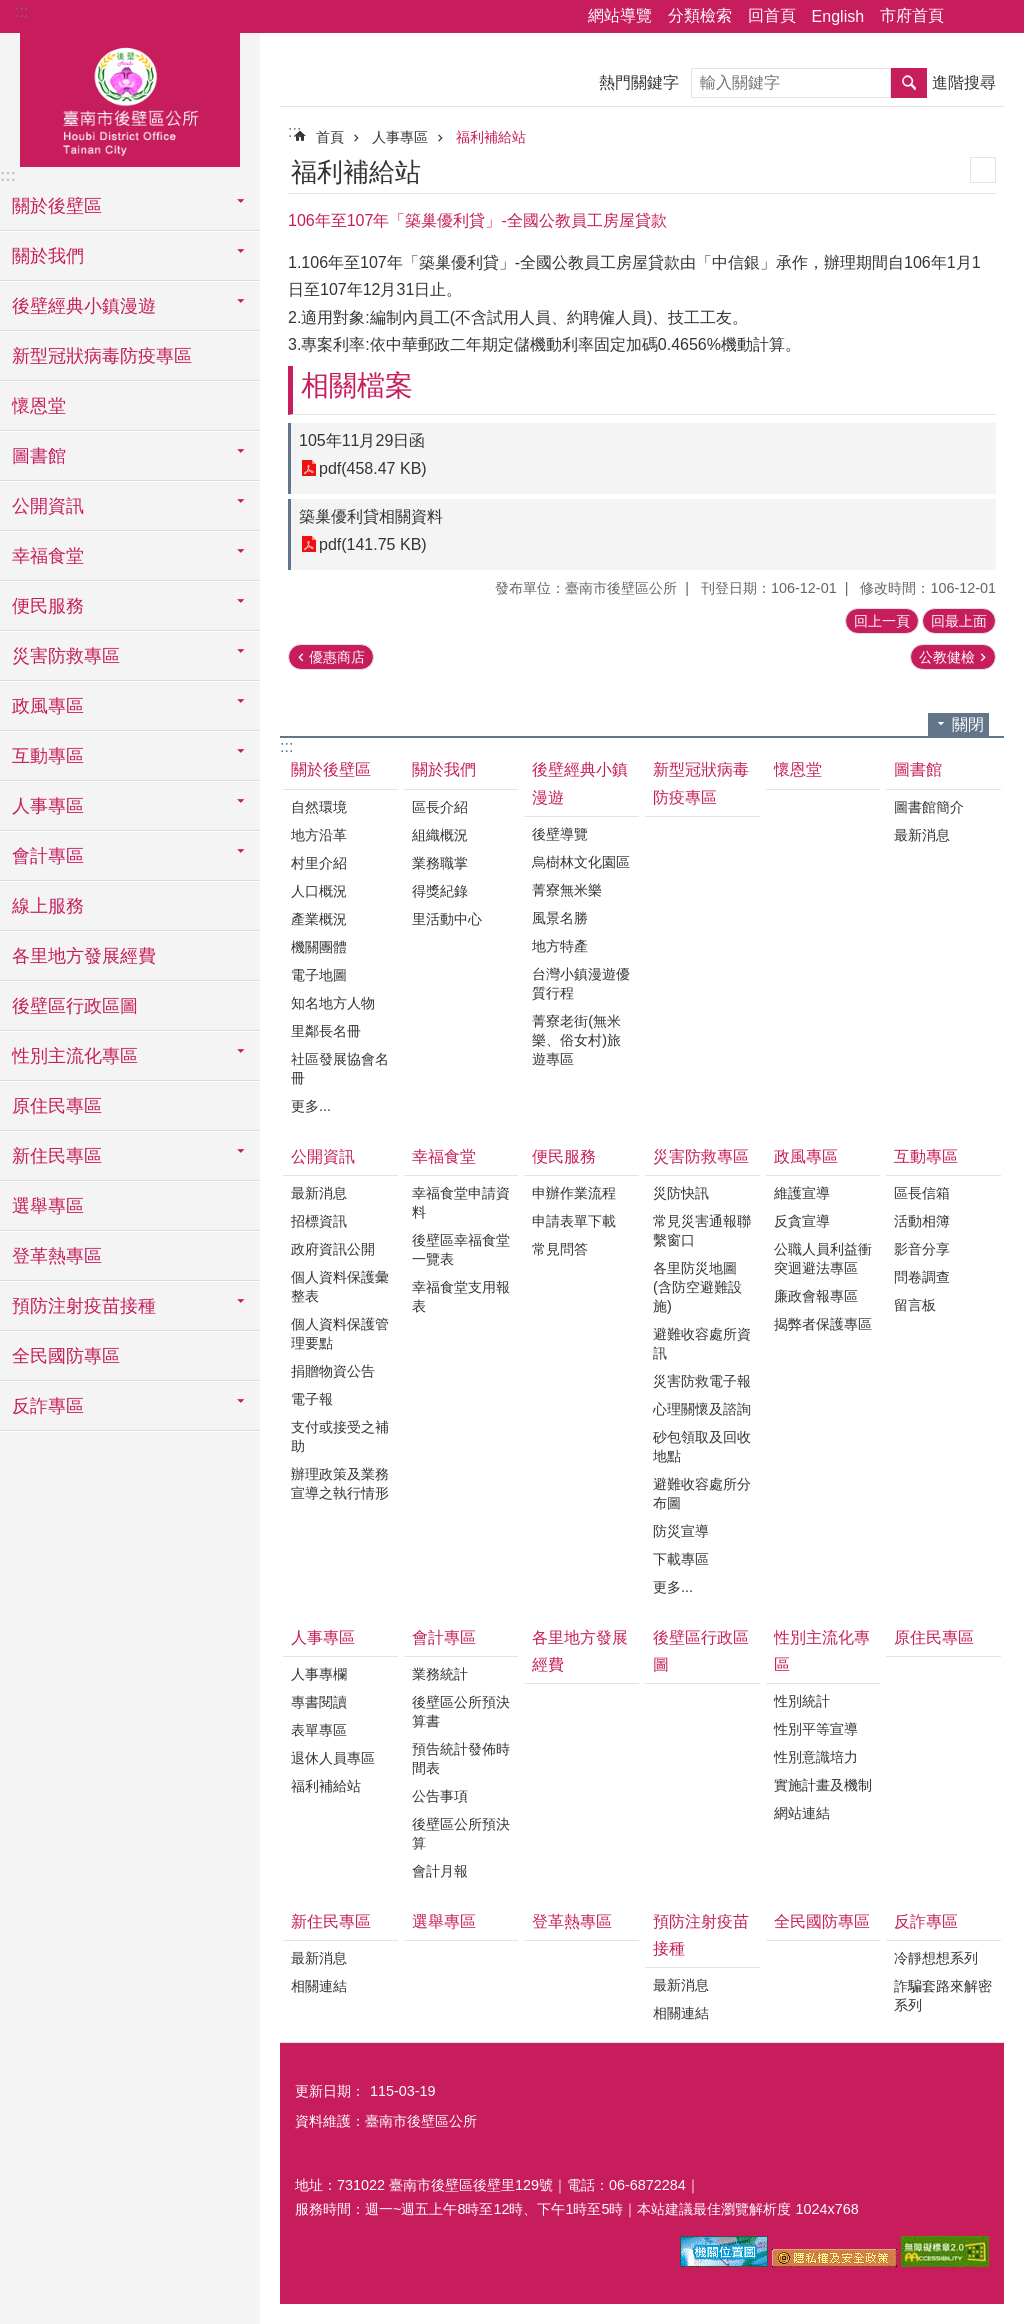  I want to click on pdf(458.47 KB), so click(373, 468).